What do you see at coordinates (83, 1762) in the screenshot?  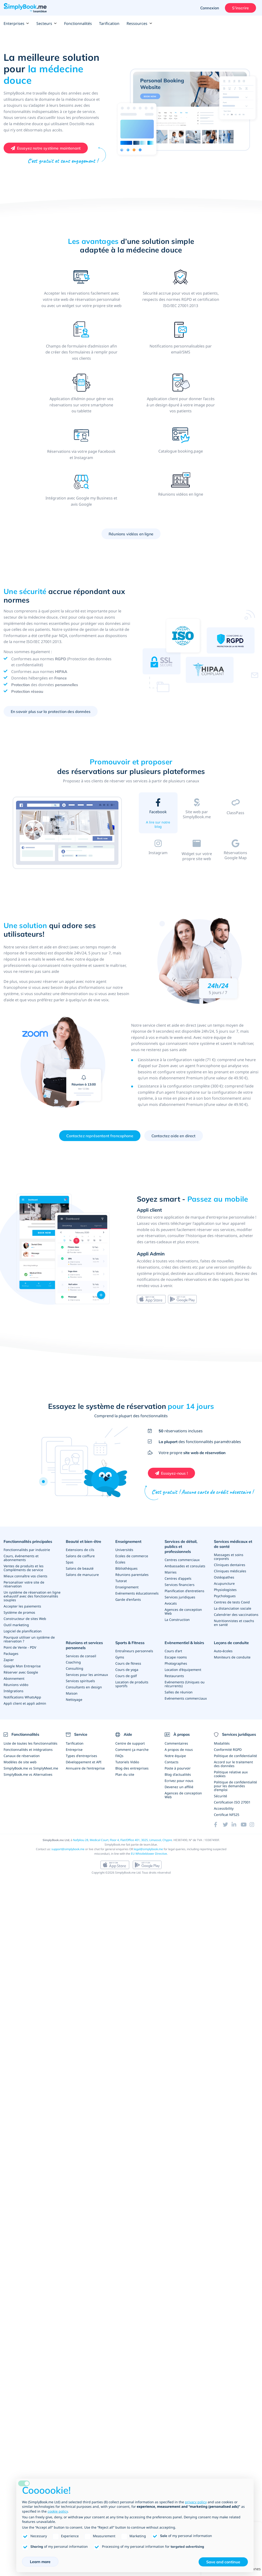 I see `Développement et API` at bounding box center [83, 1762].